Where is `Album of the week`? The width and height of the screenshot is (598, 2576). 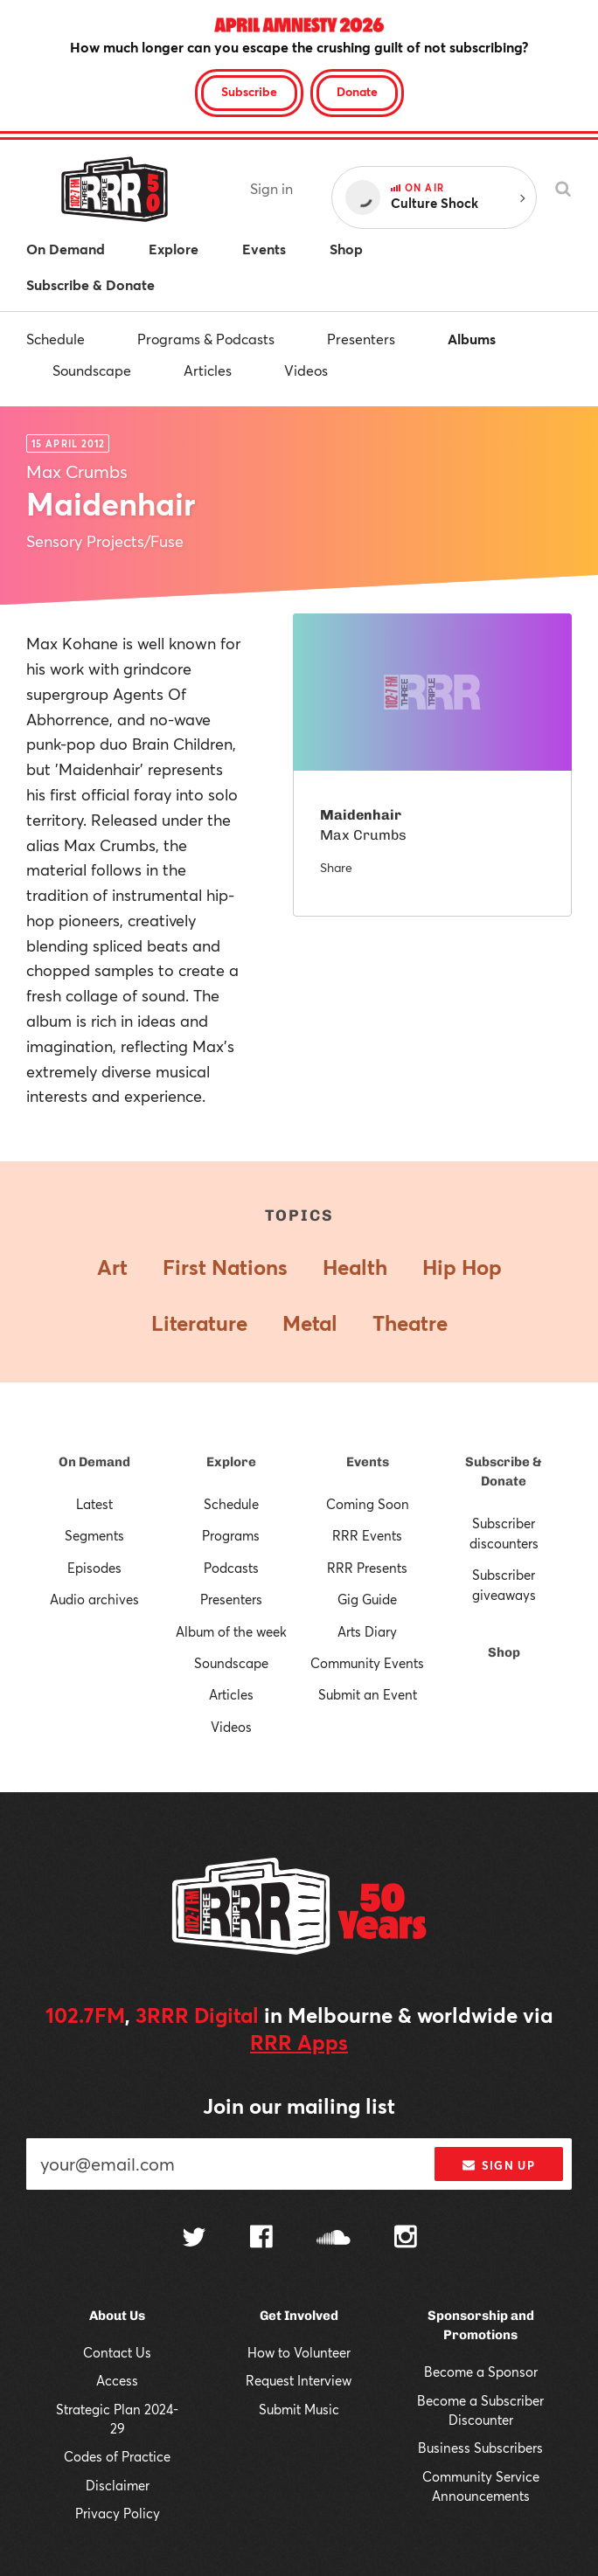
Album of the week is located at coordinates (231, 1631).